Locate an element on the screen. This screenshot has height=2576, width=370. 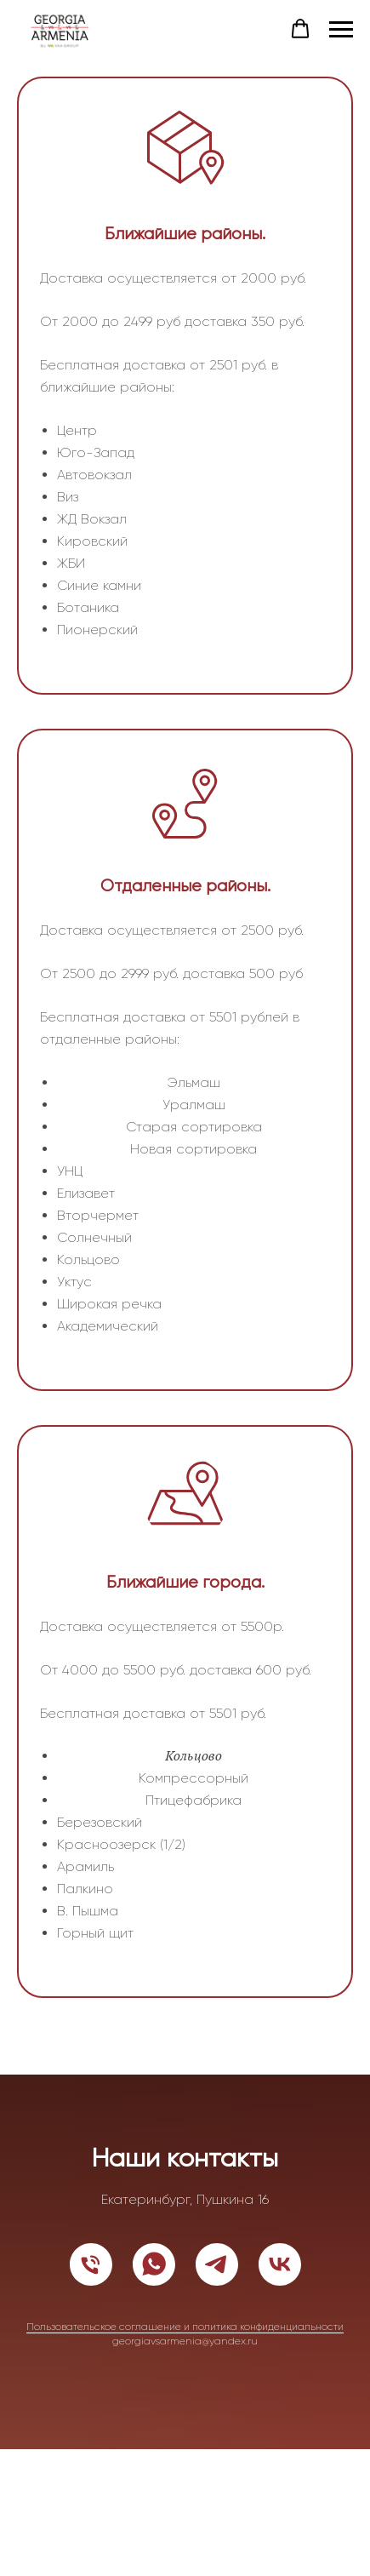
[Телефон] is located at coordinates (91, 2264).